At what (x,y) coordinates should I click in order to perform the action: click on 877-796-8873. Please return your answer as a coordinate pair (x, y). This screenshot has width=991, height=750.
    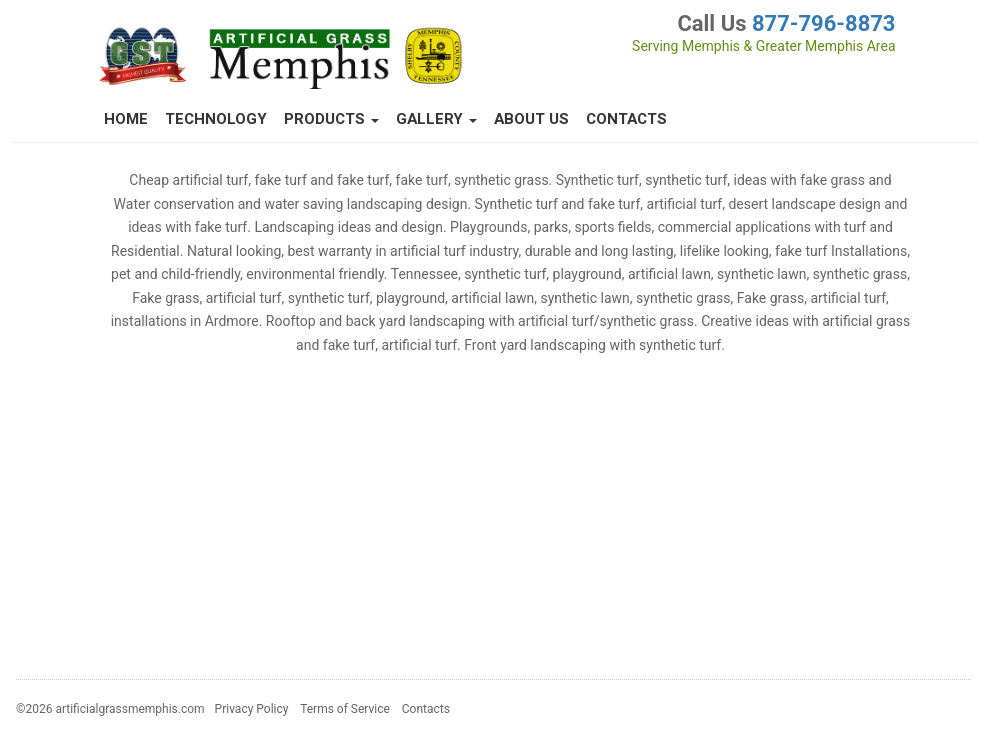
    Looking at the image, I should click on (824, 23).